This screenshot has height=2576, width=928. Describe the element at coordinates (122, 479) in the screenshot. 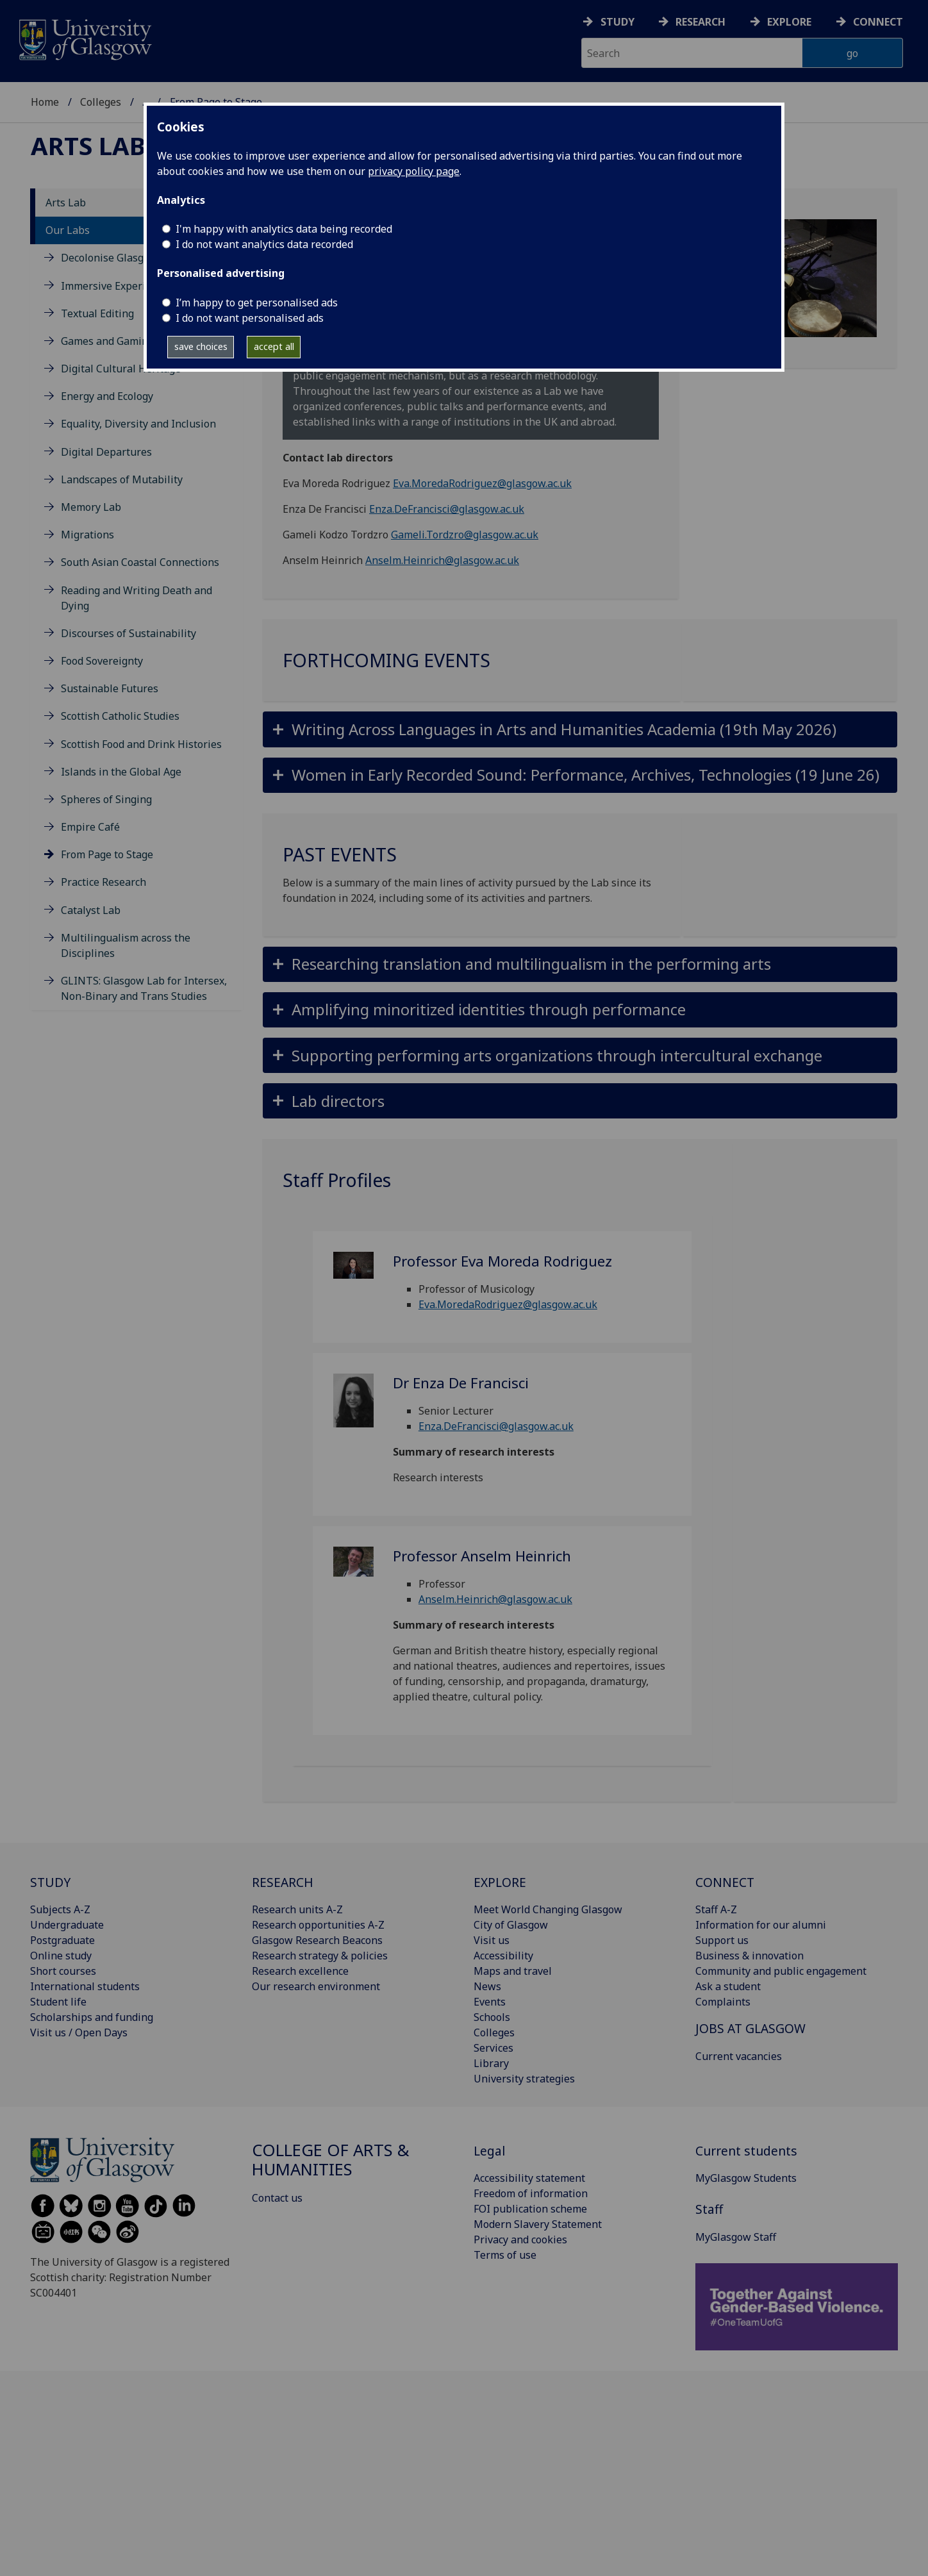

I see `Landscapes of Mutability` at that location.